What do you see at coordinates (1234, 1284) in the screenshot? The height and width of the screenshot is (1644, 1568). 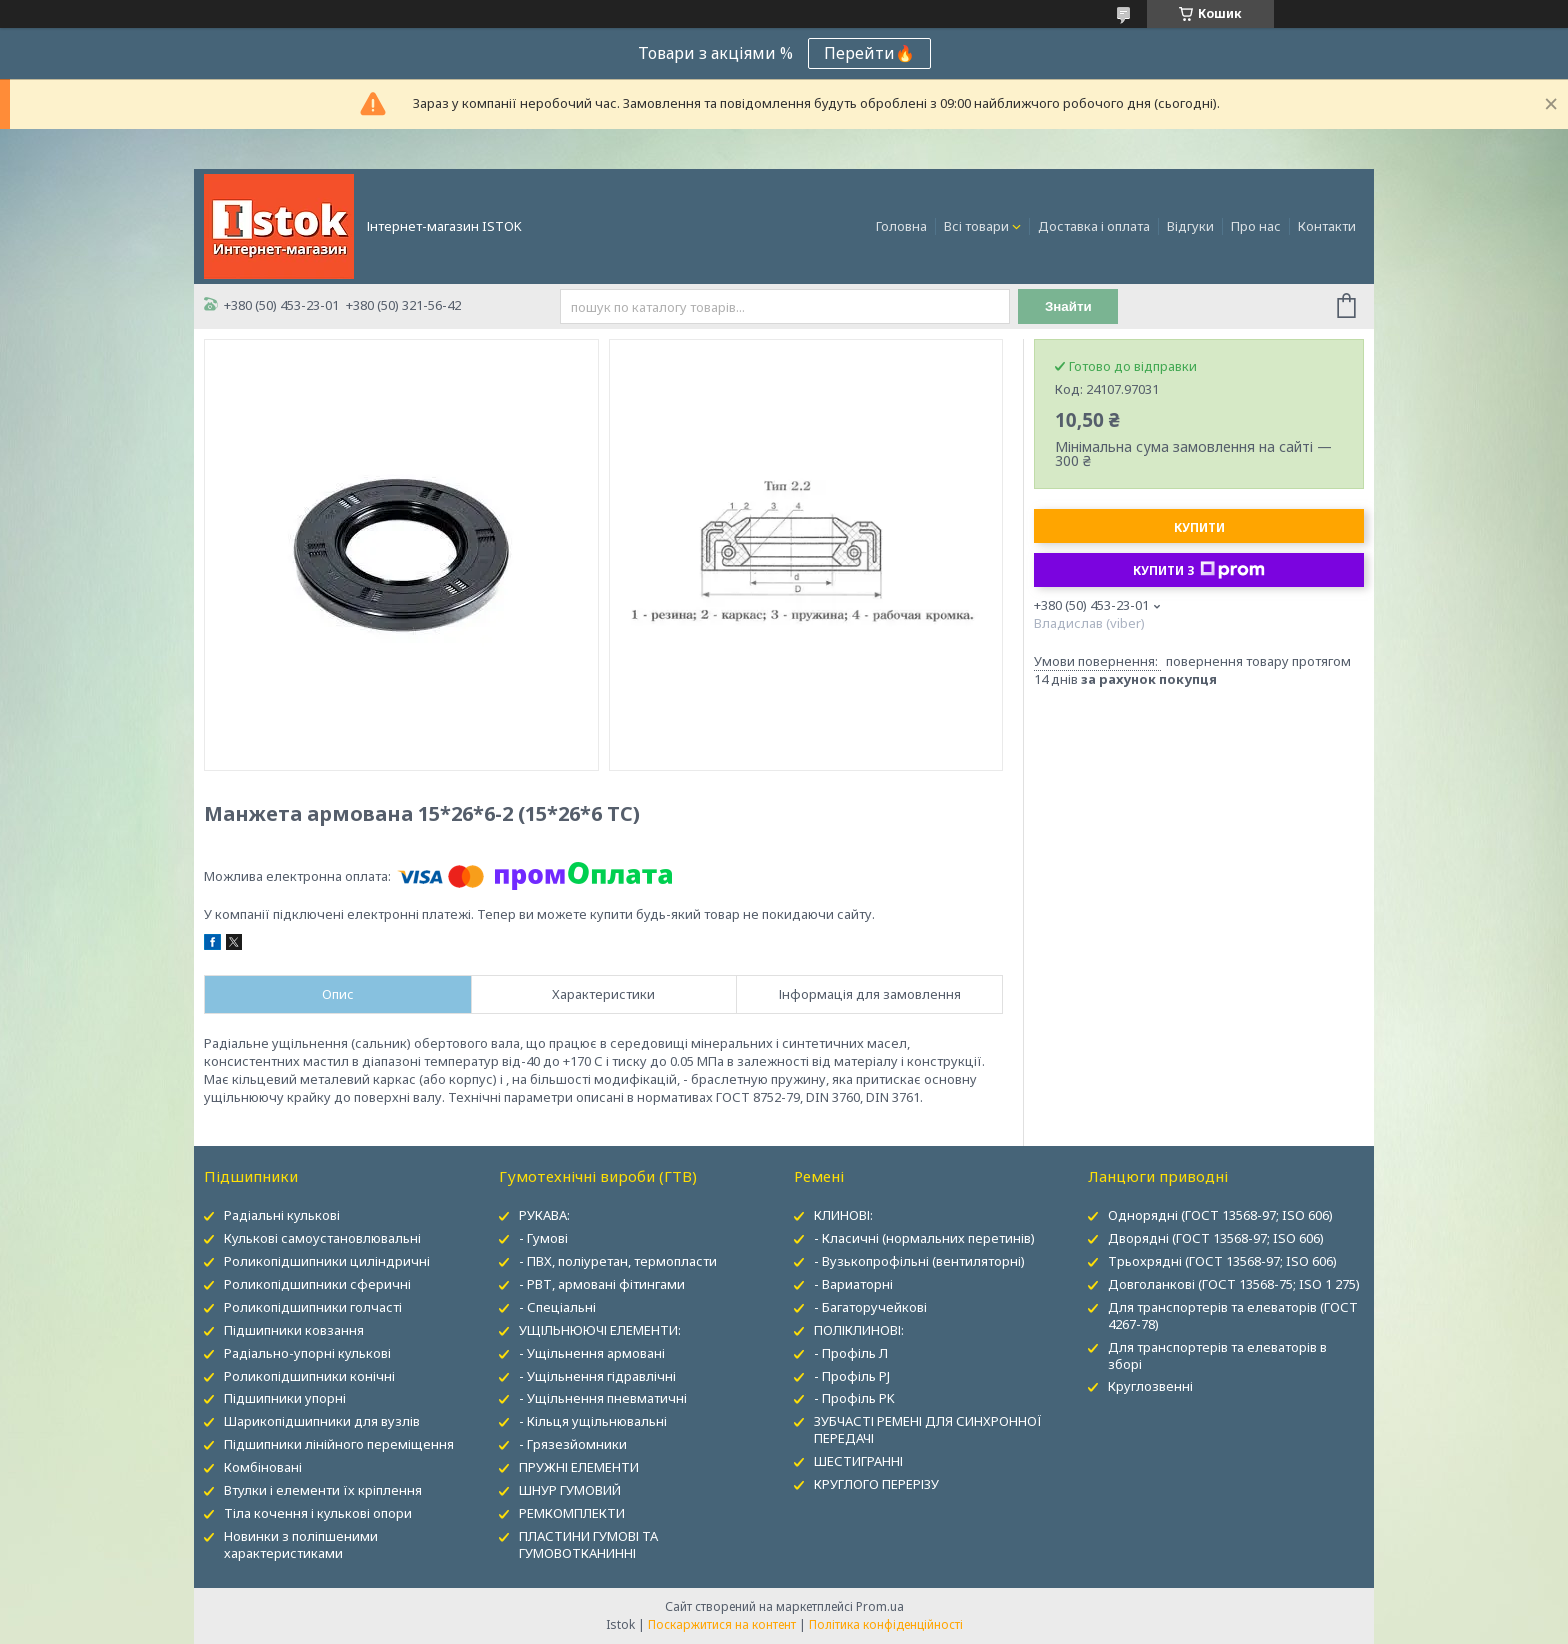 I see `Довголанкові (ГОСТ 13568-75; ISO 1 275)` at bounding box center [1234, 1284].